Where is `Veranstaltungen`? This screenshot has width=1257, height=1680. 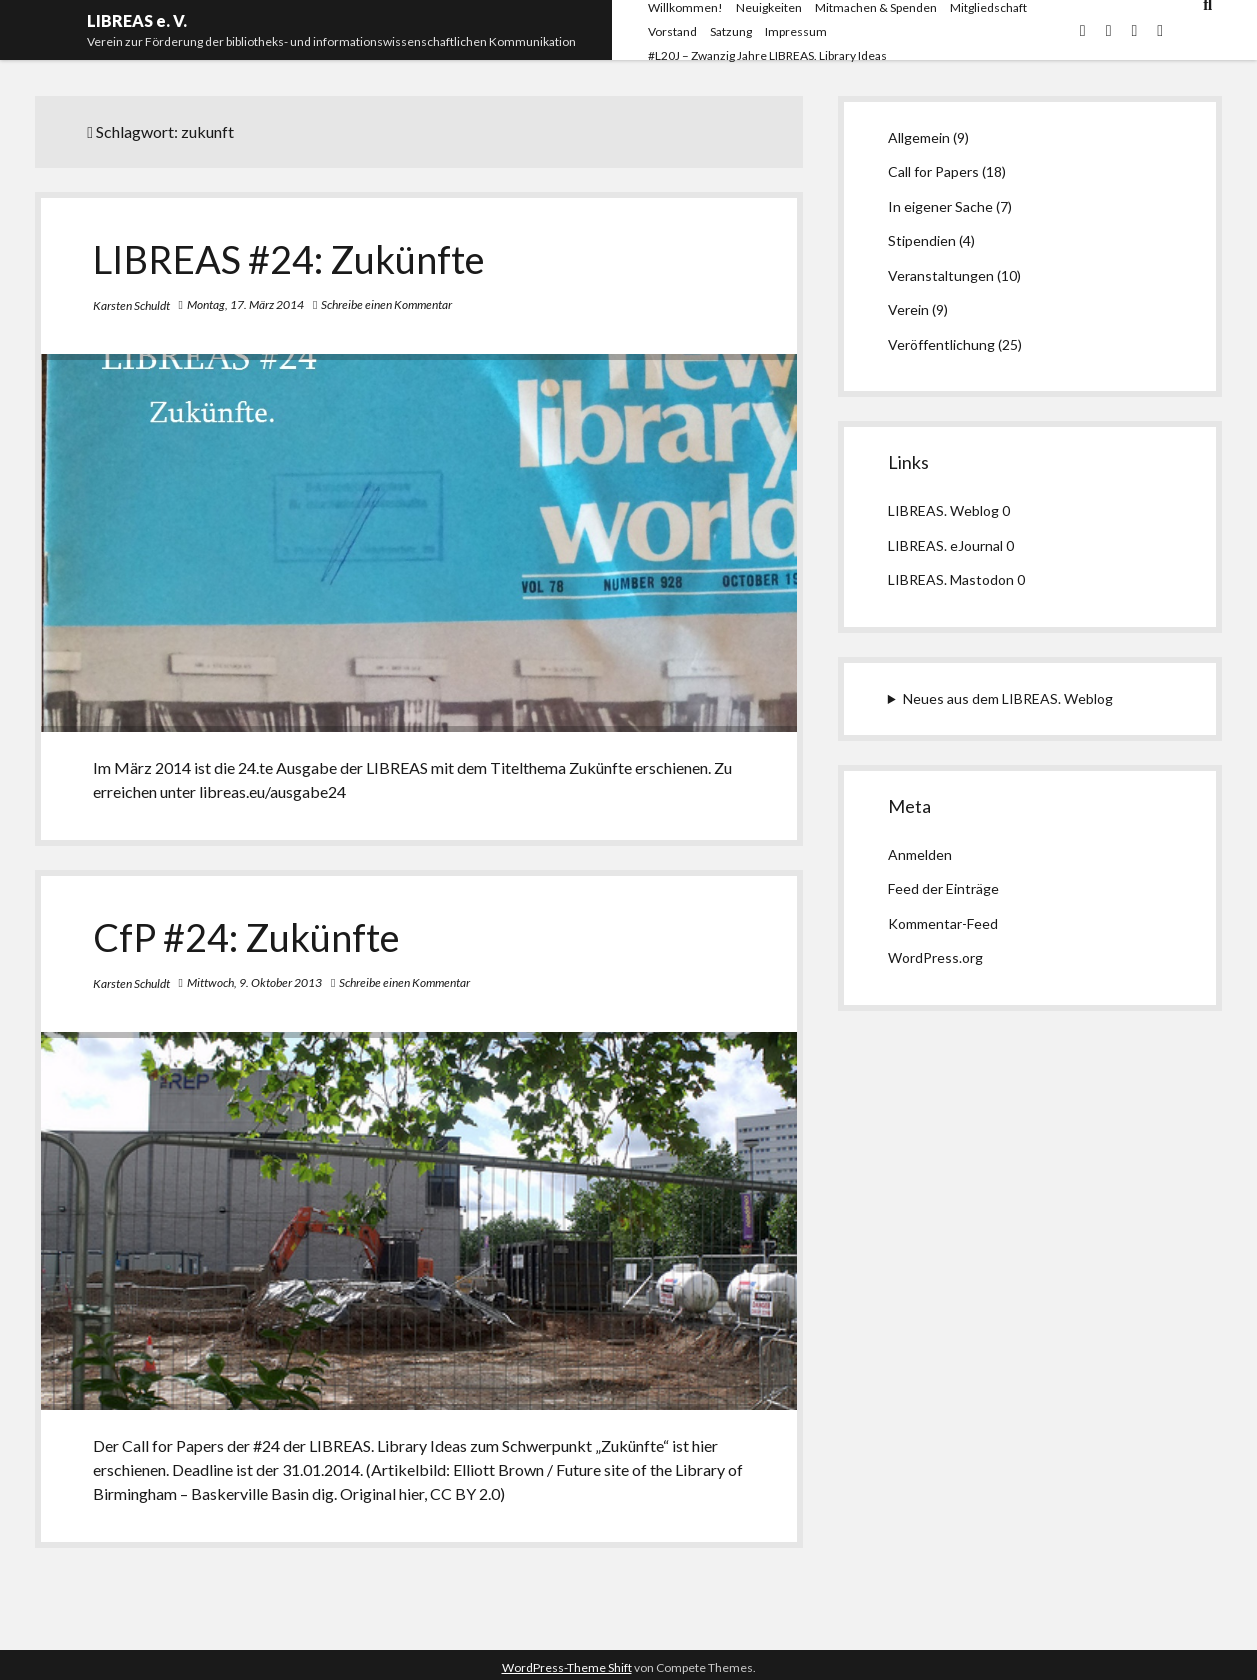 Veranstaltungen is located at coordinates (941, 275).